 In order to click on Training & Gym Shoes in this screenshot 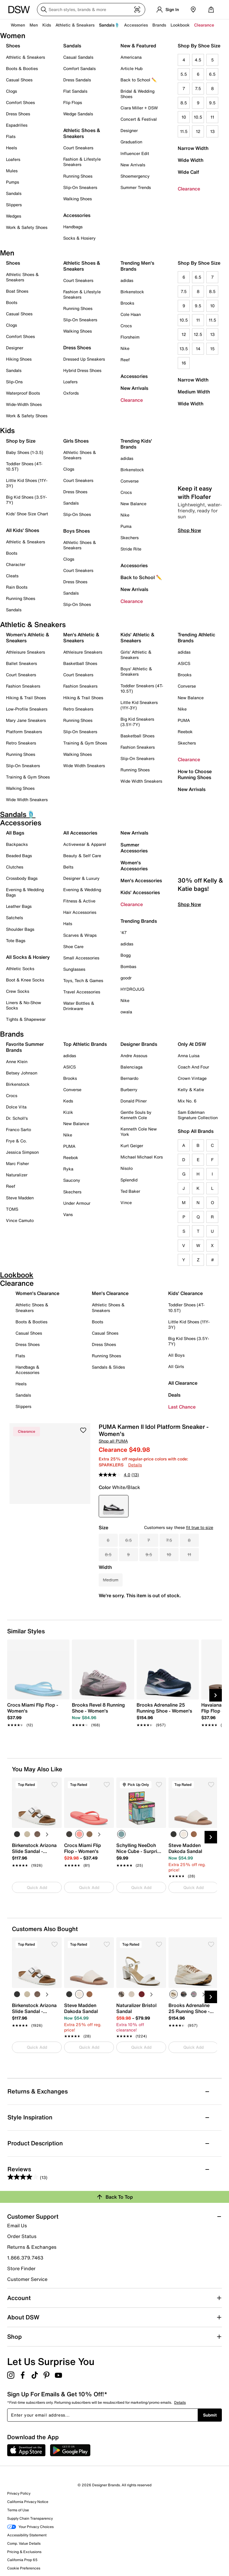, I will do `click(28, 777)`.